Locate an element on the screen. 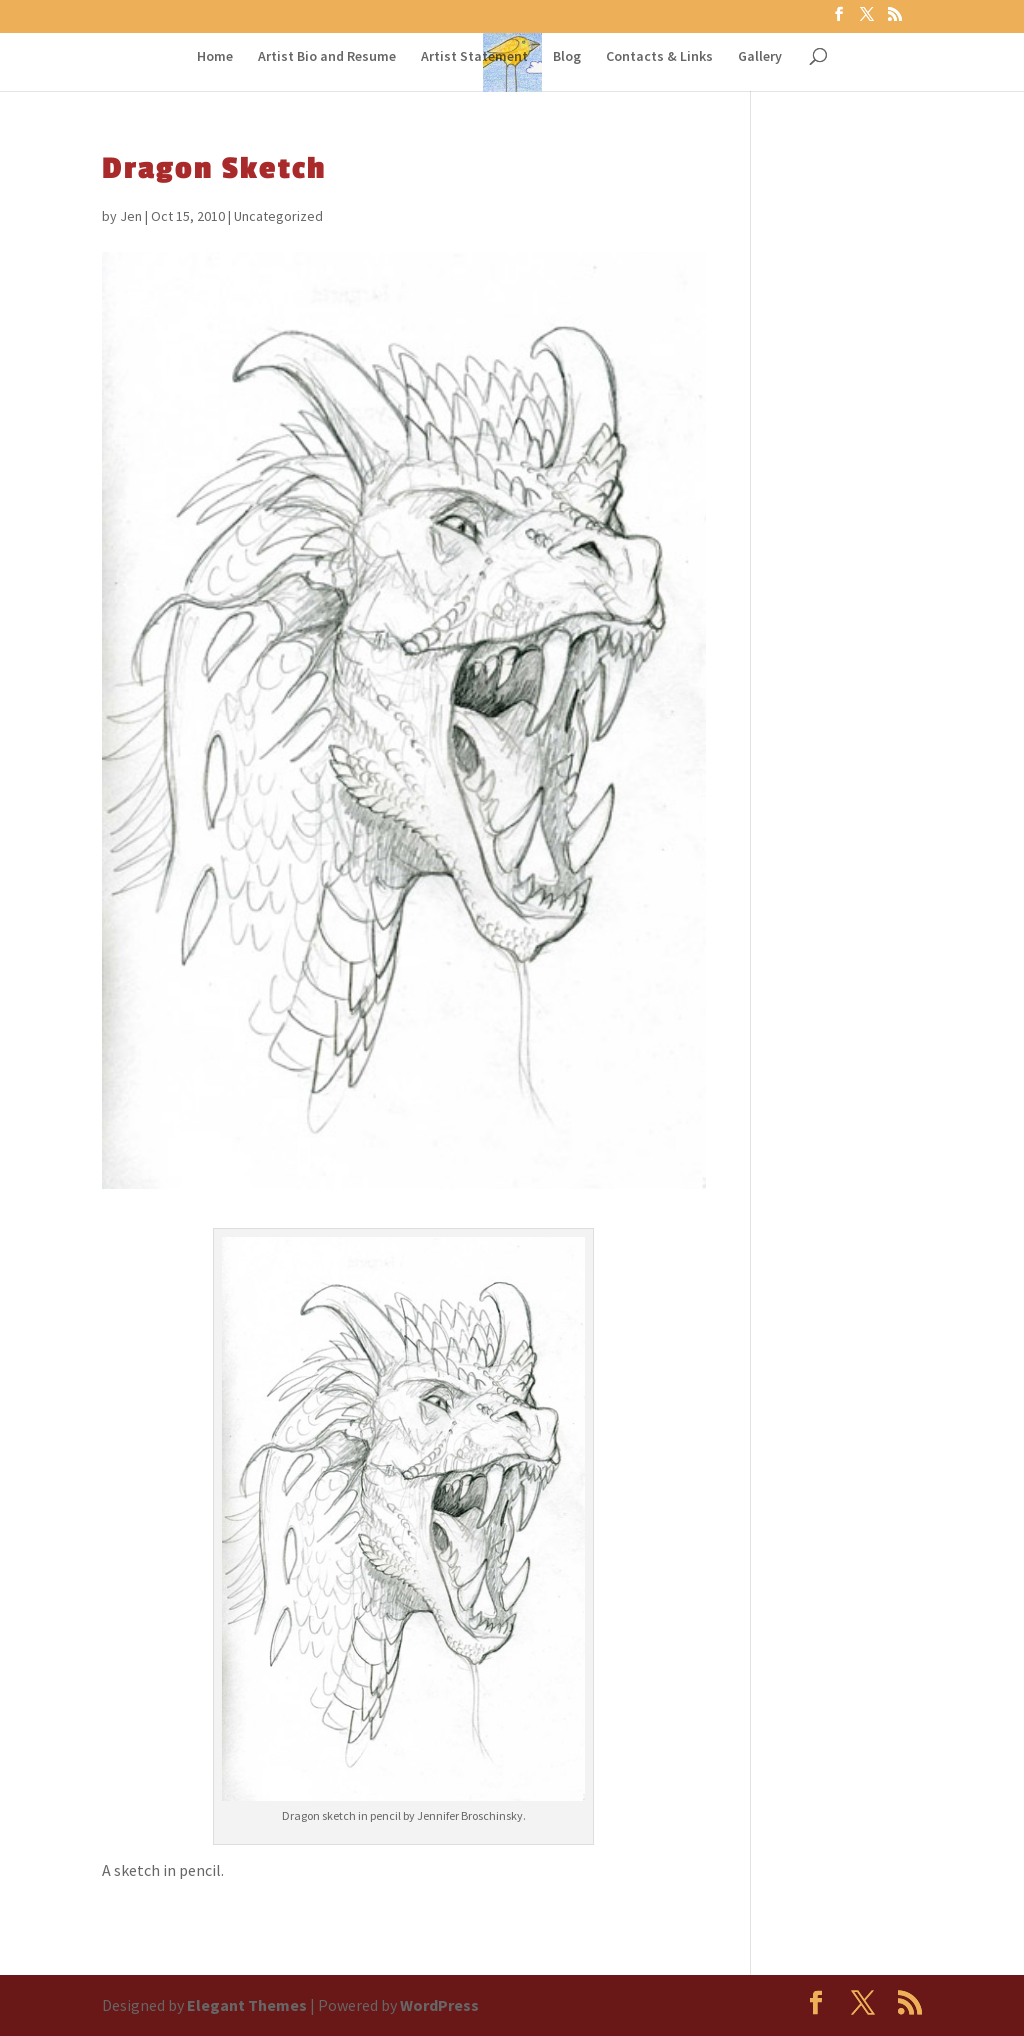 The width and height of the screenshot is (1024, 2036). Elegant Themes is located at coordinates (247, 2005).